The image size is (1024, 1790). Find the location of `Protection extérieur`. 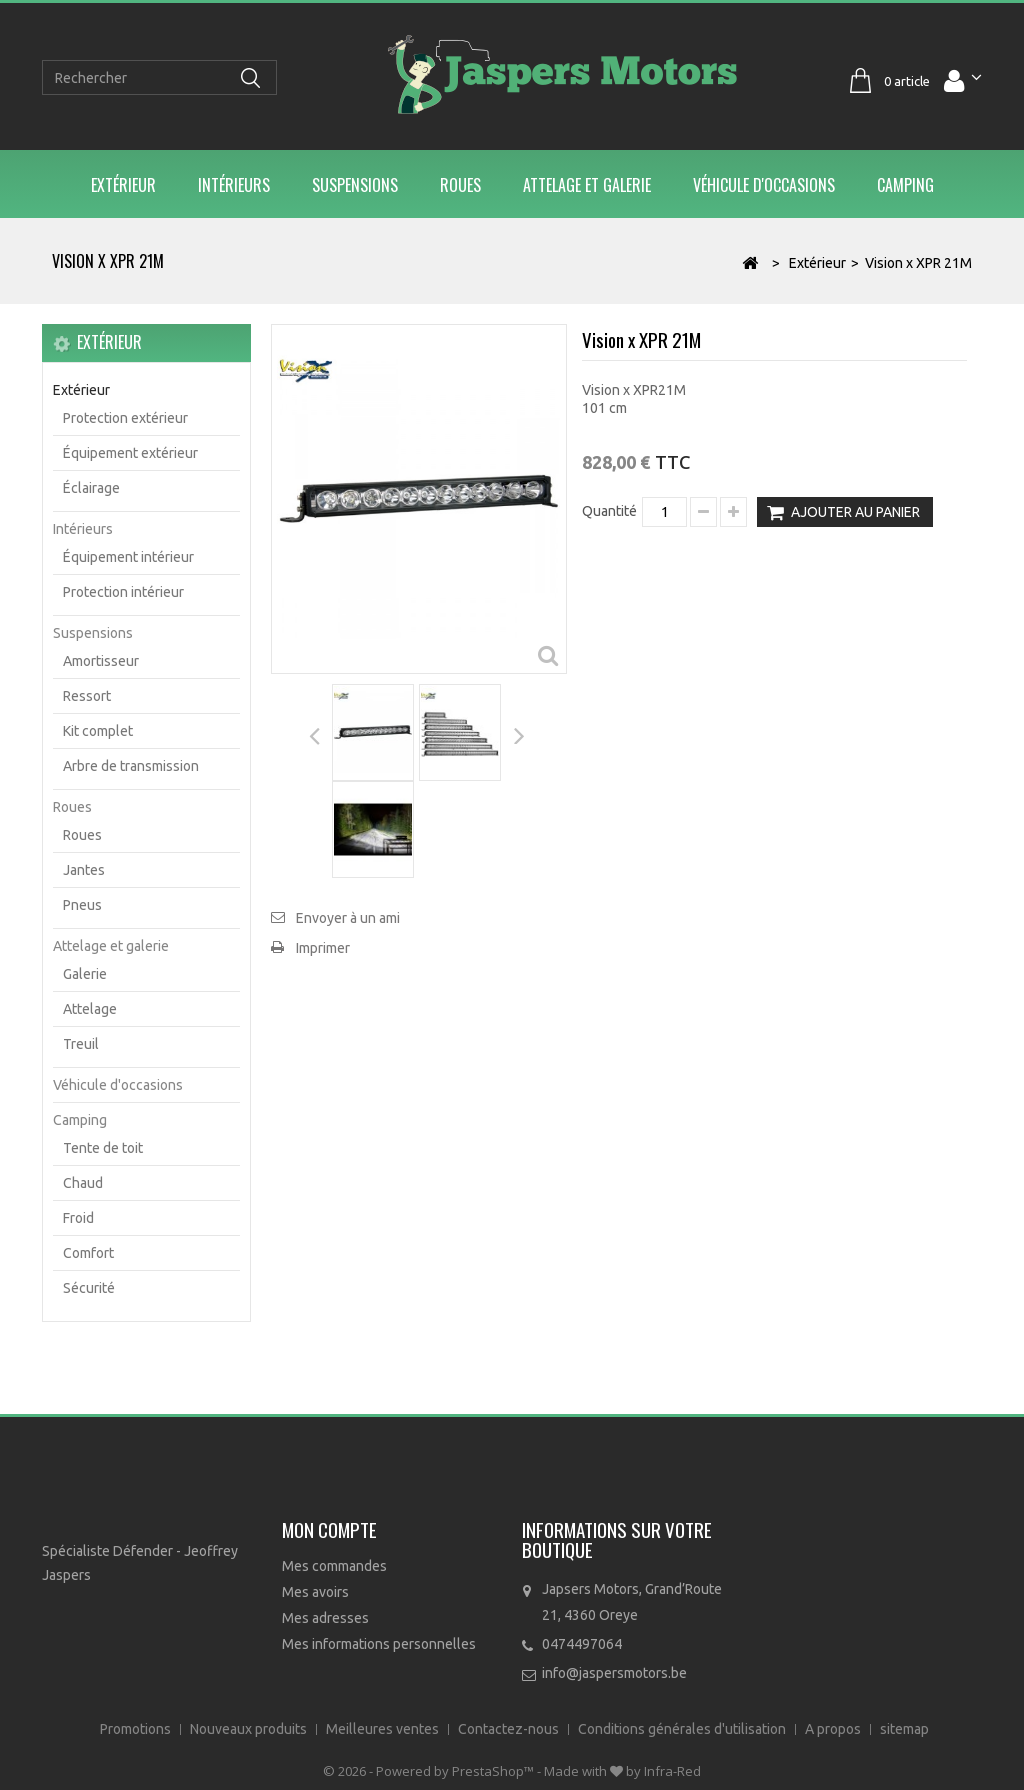

Protection extérieur is located at coordinates (125, 418).